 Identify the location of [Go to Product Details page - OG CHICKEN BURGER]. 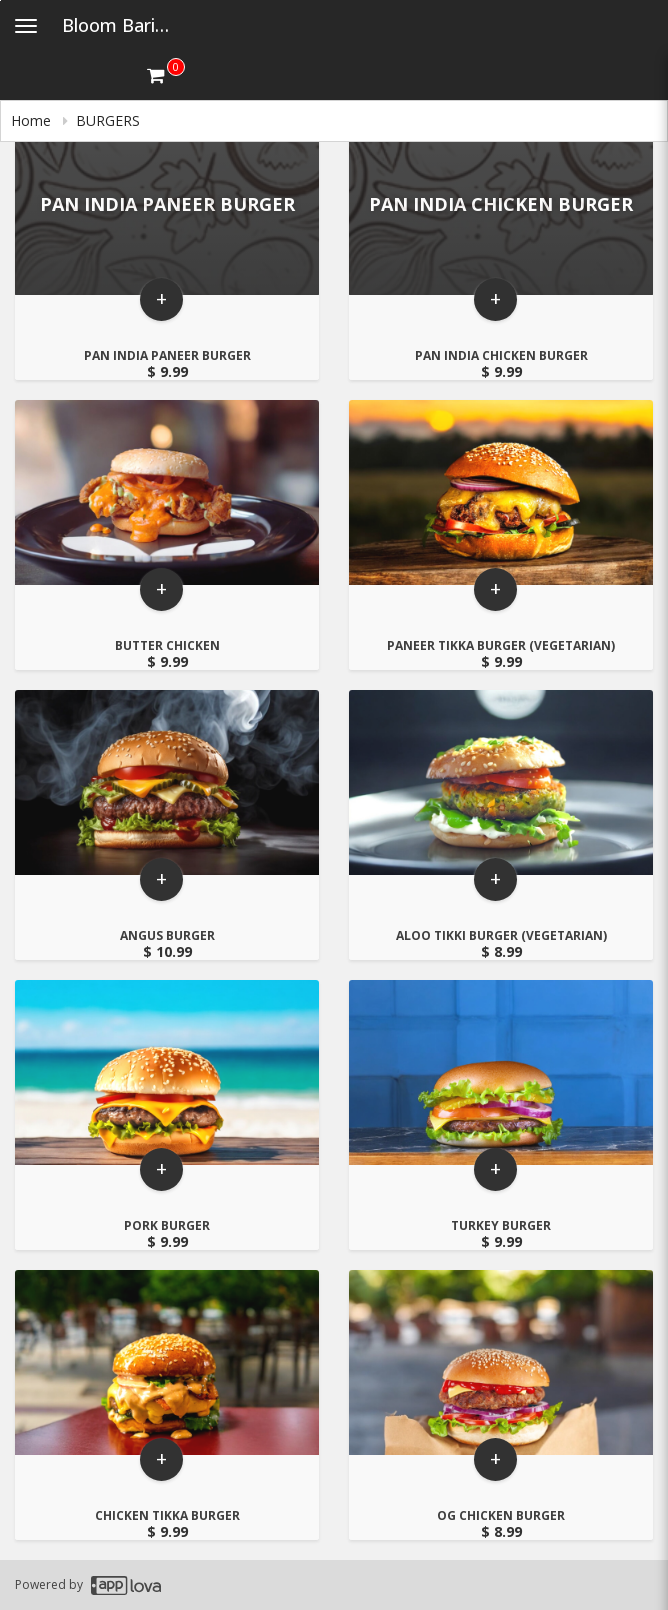
(501, 1364).